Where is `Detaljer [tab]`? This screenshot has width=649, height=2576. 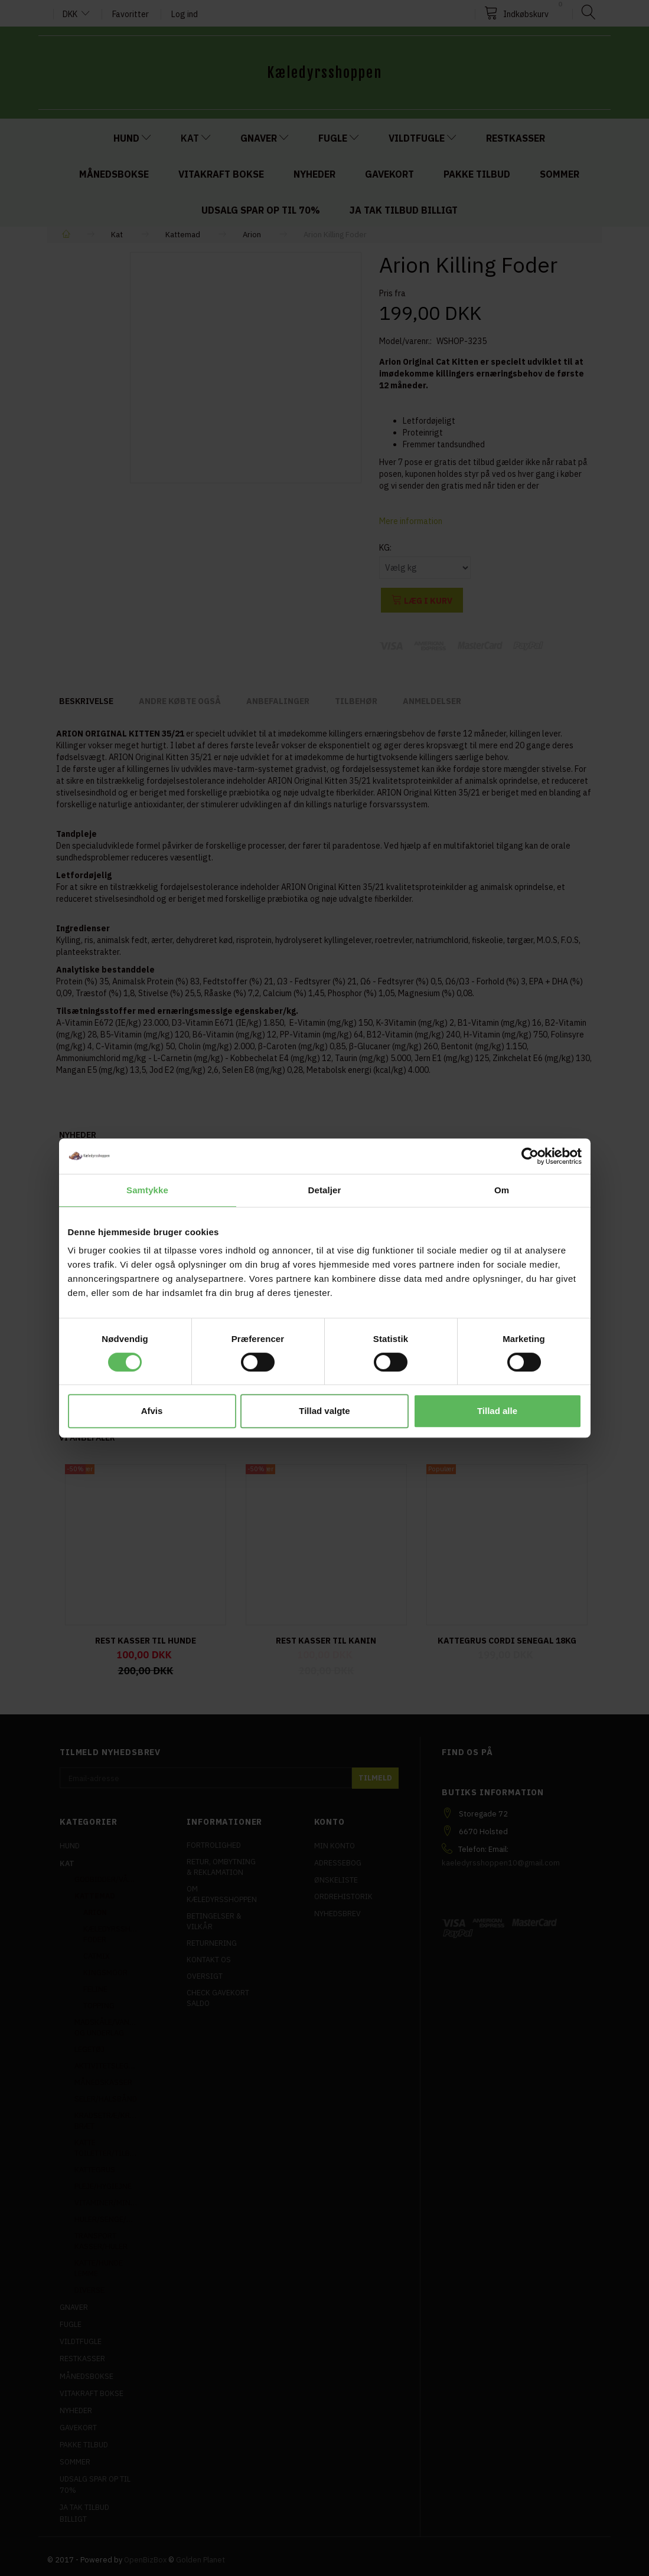
Detaljer [tab] is located at coordinates (324, 1190).